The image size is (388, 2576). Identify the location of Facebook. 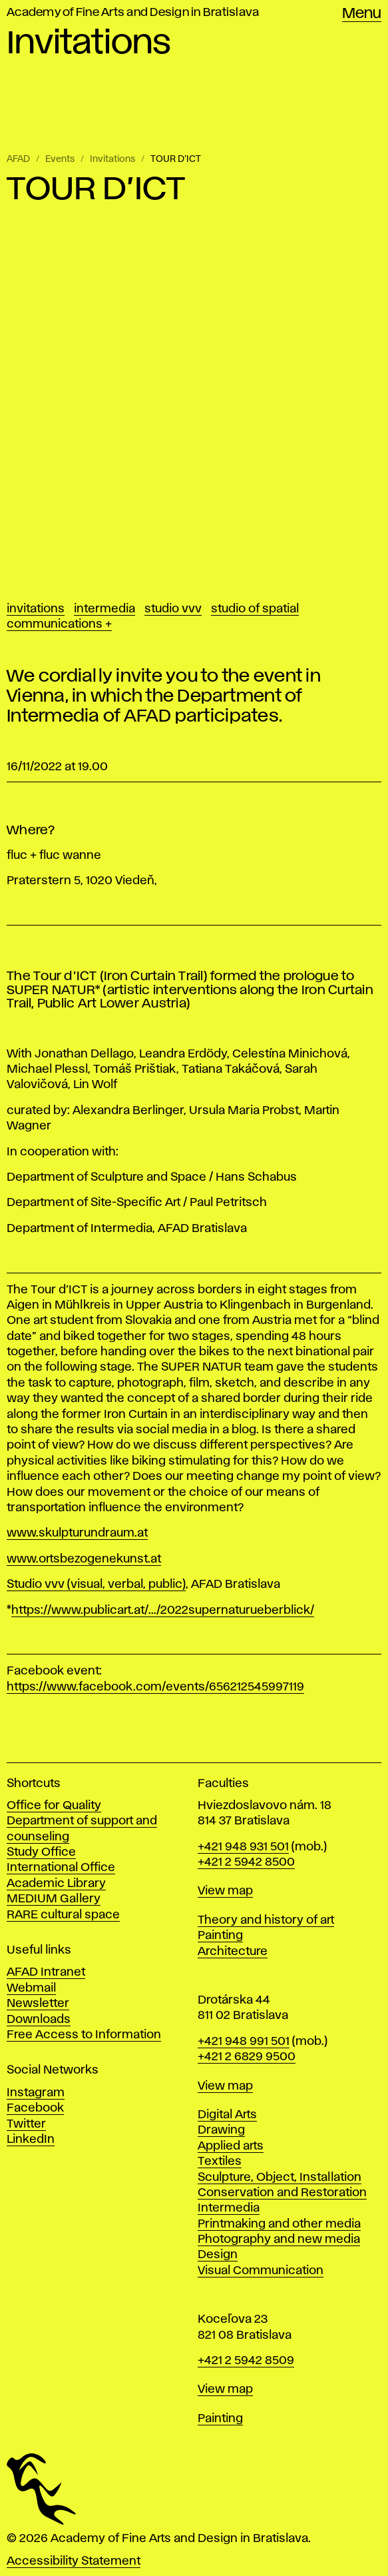
(35, 2108).